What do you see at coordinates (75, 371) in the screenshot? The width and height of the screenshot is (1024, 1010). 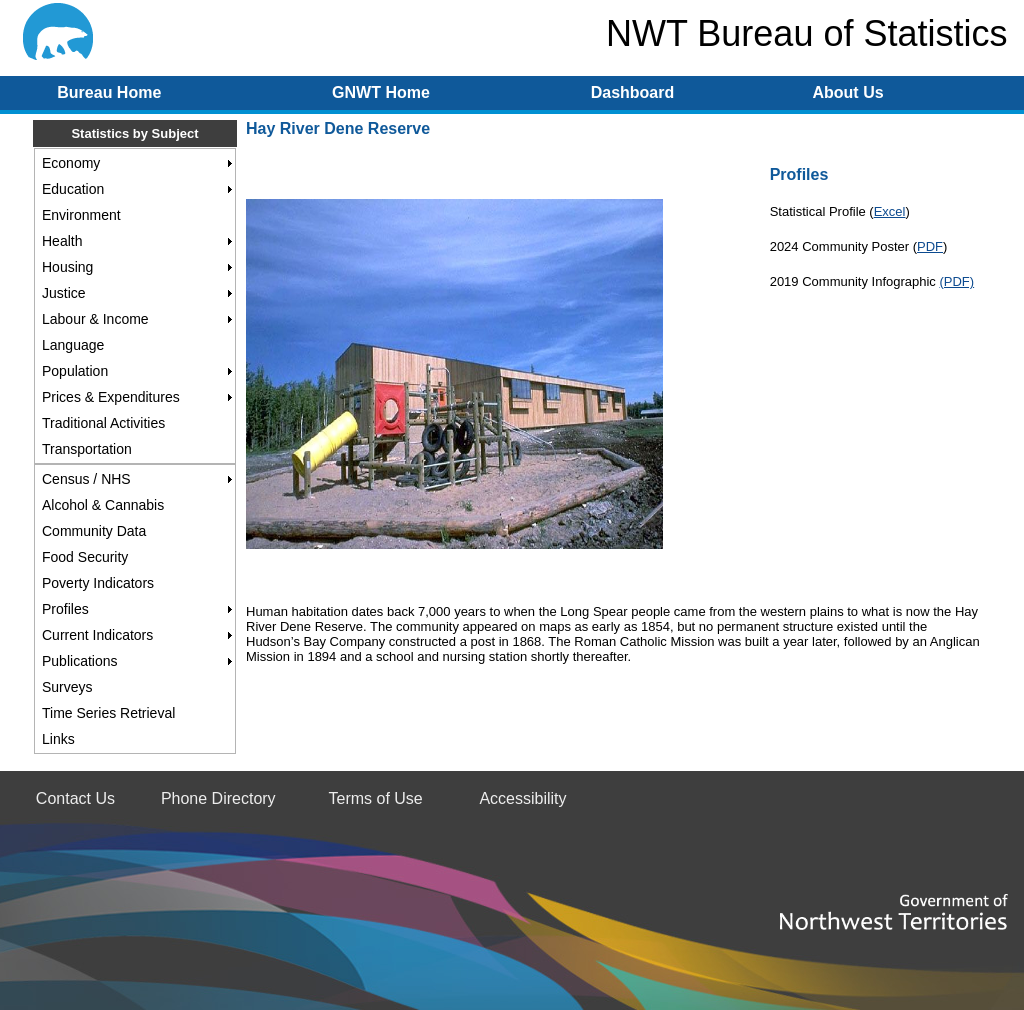 I see `Population` at bounding box center [75, 371].